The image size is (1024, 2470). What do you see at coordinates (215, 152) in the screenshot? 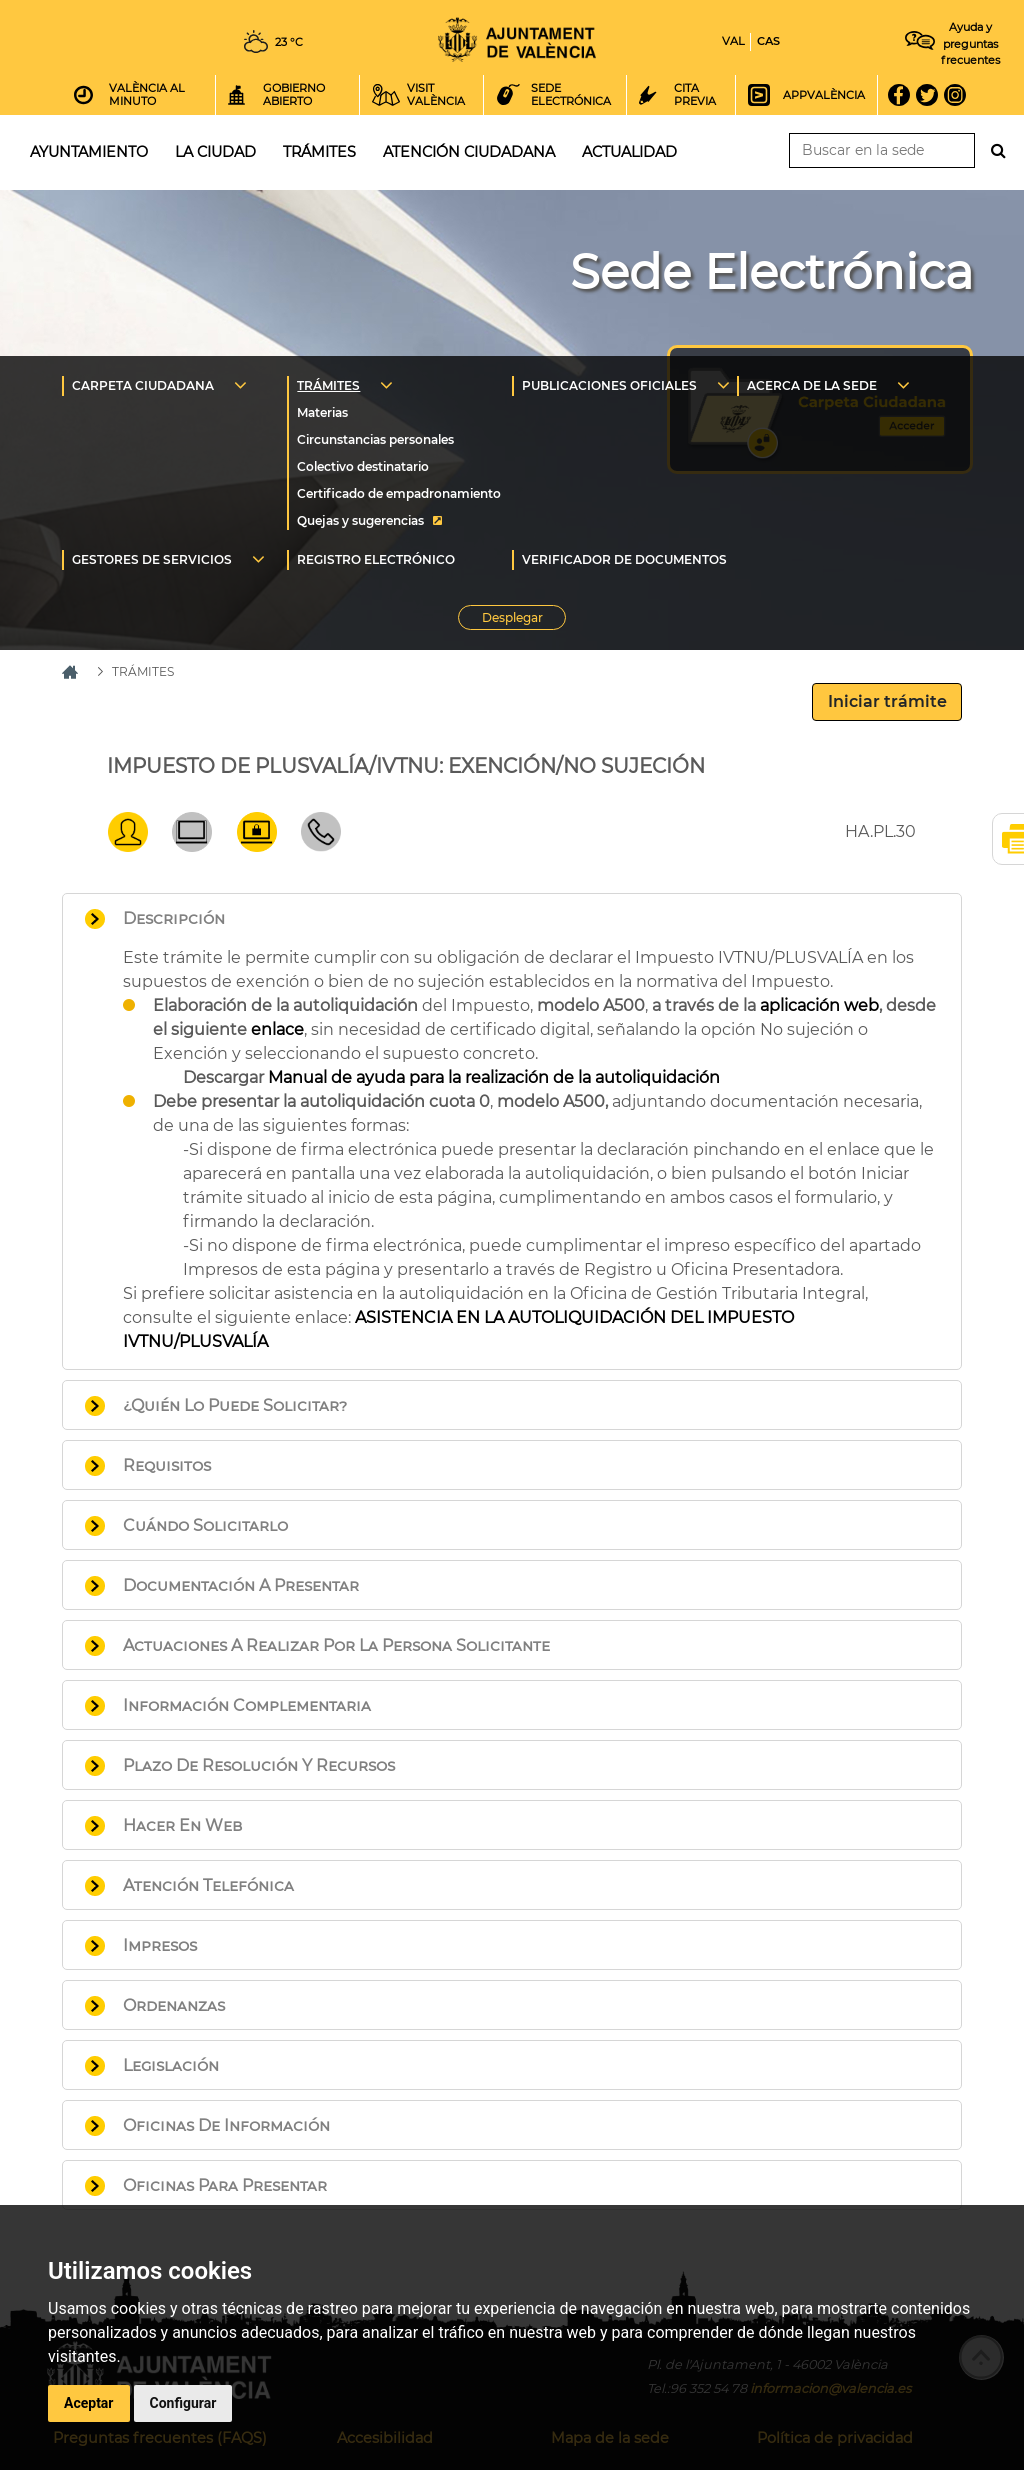
I see `La ciudad` at bounding box center [215, 152].